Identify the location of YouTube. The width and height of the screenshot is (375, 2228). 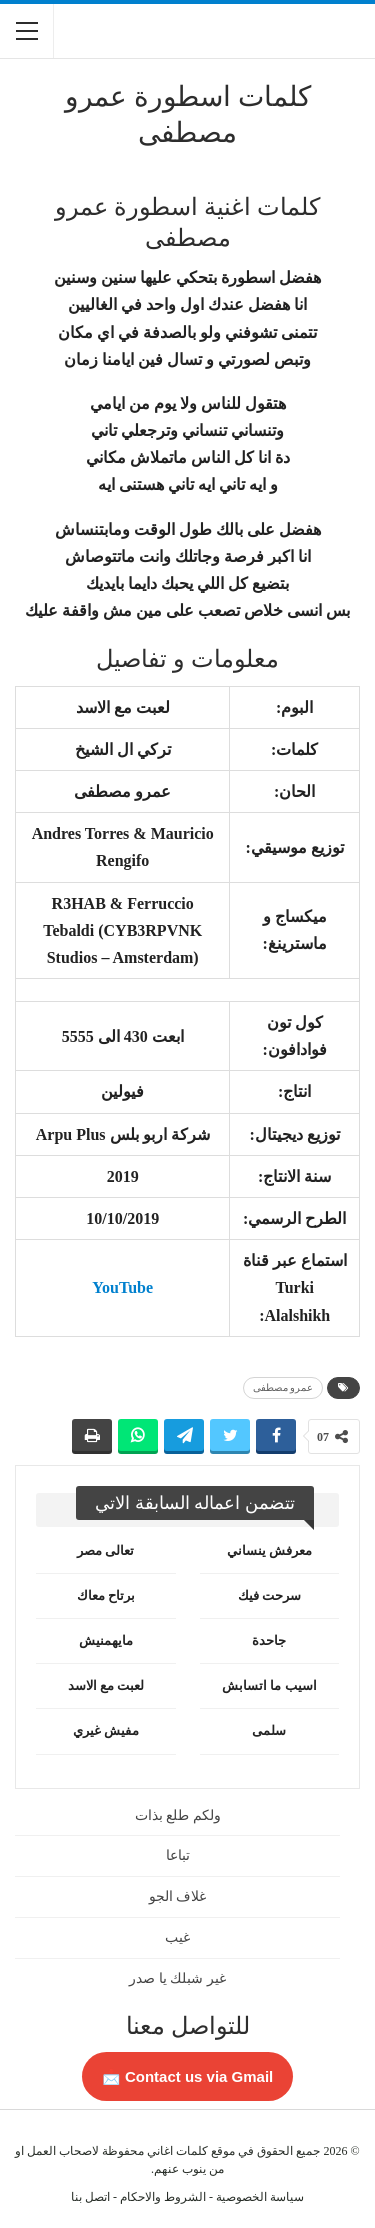
(122, 1287).